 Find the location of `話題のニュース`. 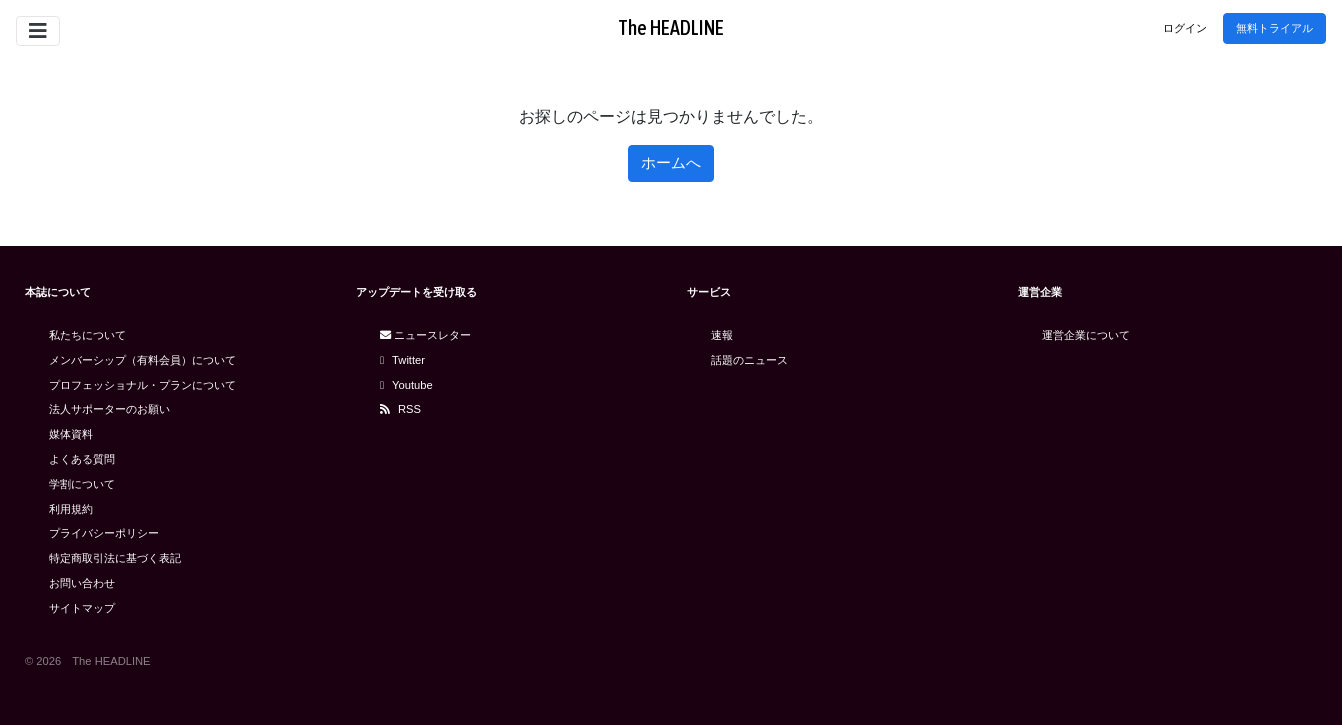

話題のニュース is located at coordinates (749, 360).